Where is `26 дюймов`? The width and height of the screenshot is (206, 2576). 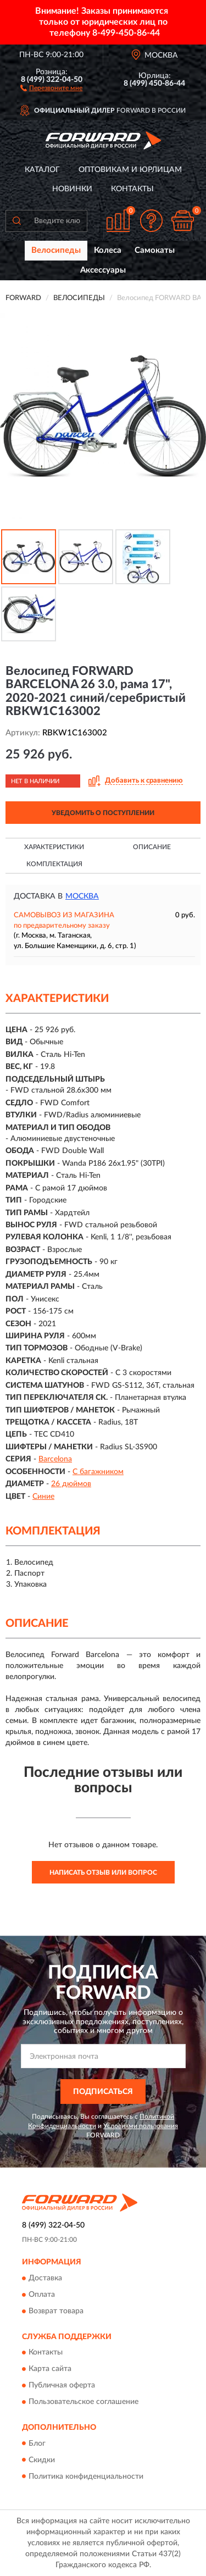
26 дюймов is located at coordinates (71, 1484).